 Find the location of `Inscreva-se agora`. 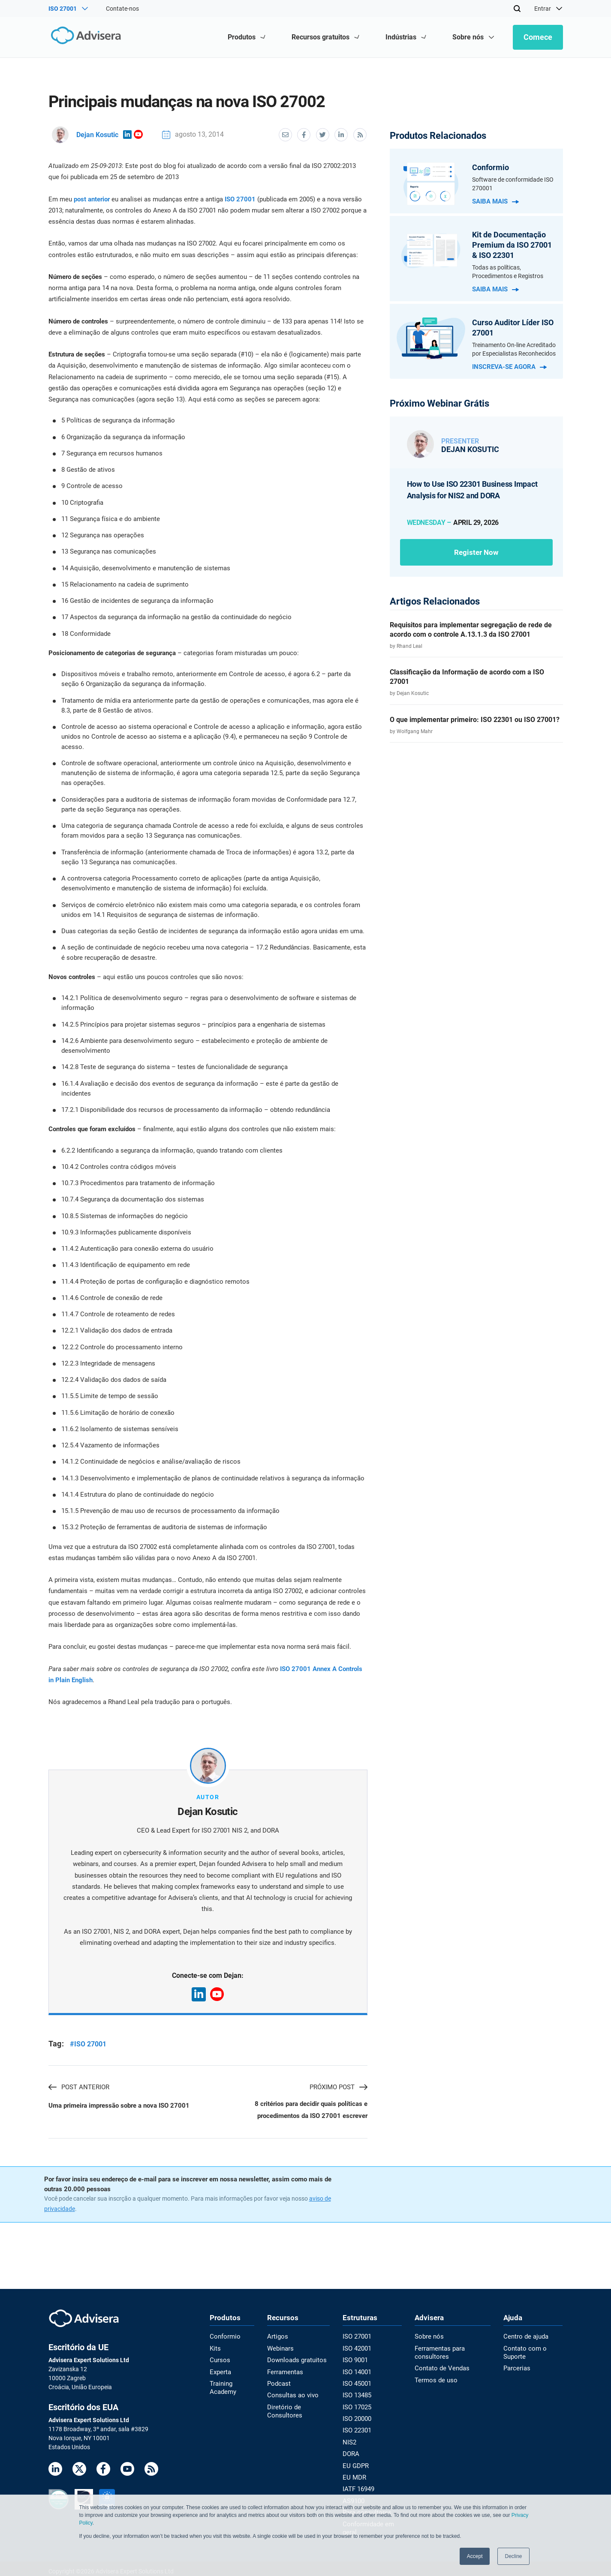

Inscreva-se agora is located at coordinates (509, 367).